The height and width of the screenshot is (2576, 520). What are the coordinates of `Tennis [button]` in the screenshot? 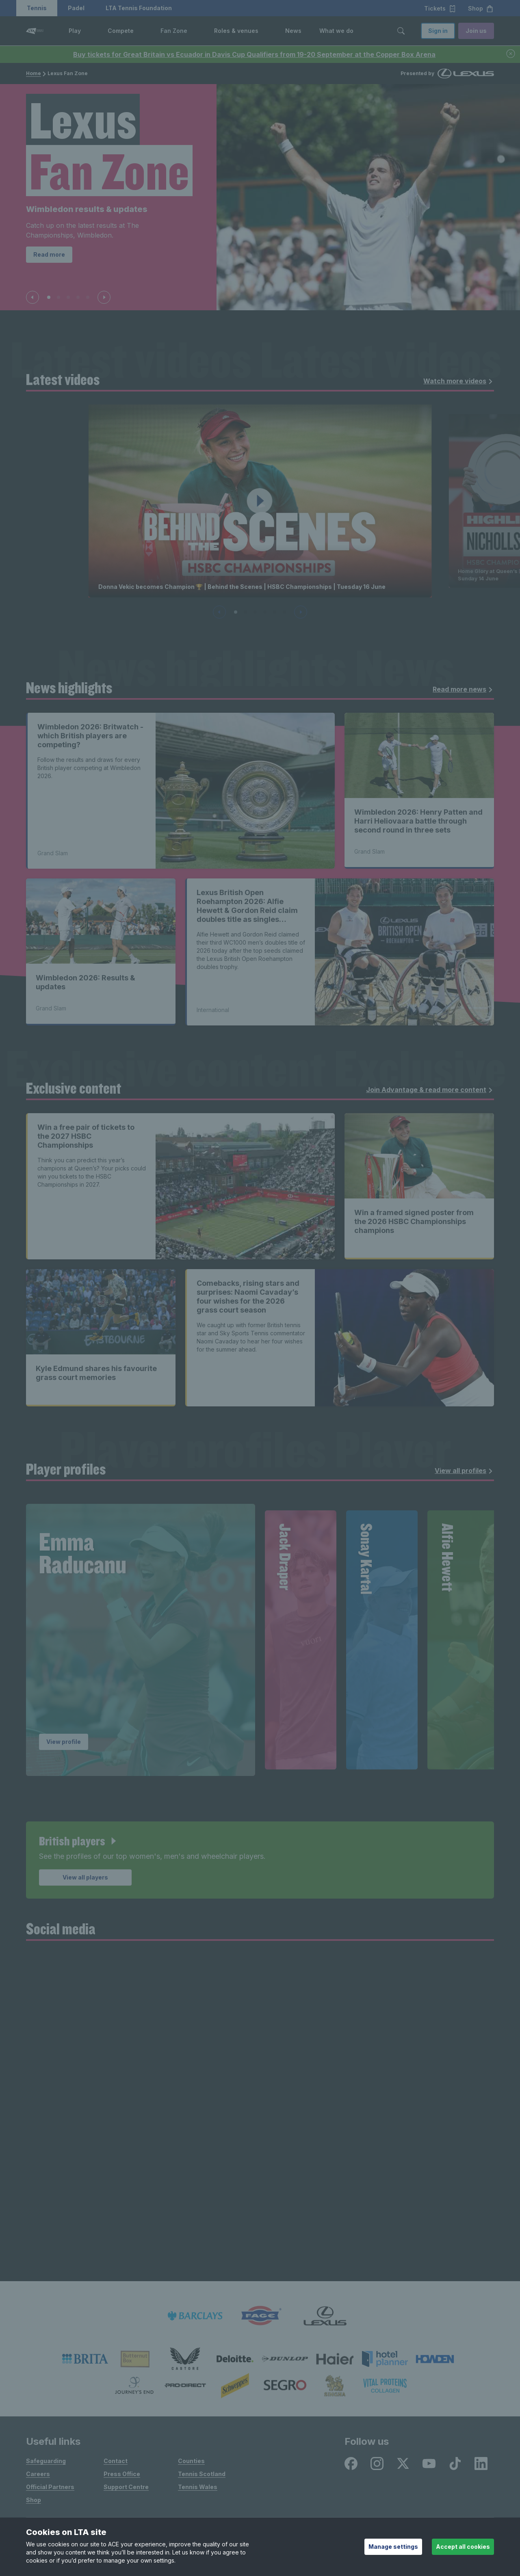 It's located at (37, 7).